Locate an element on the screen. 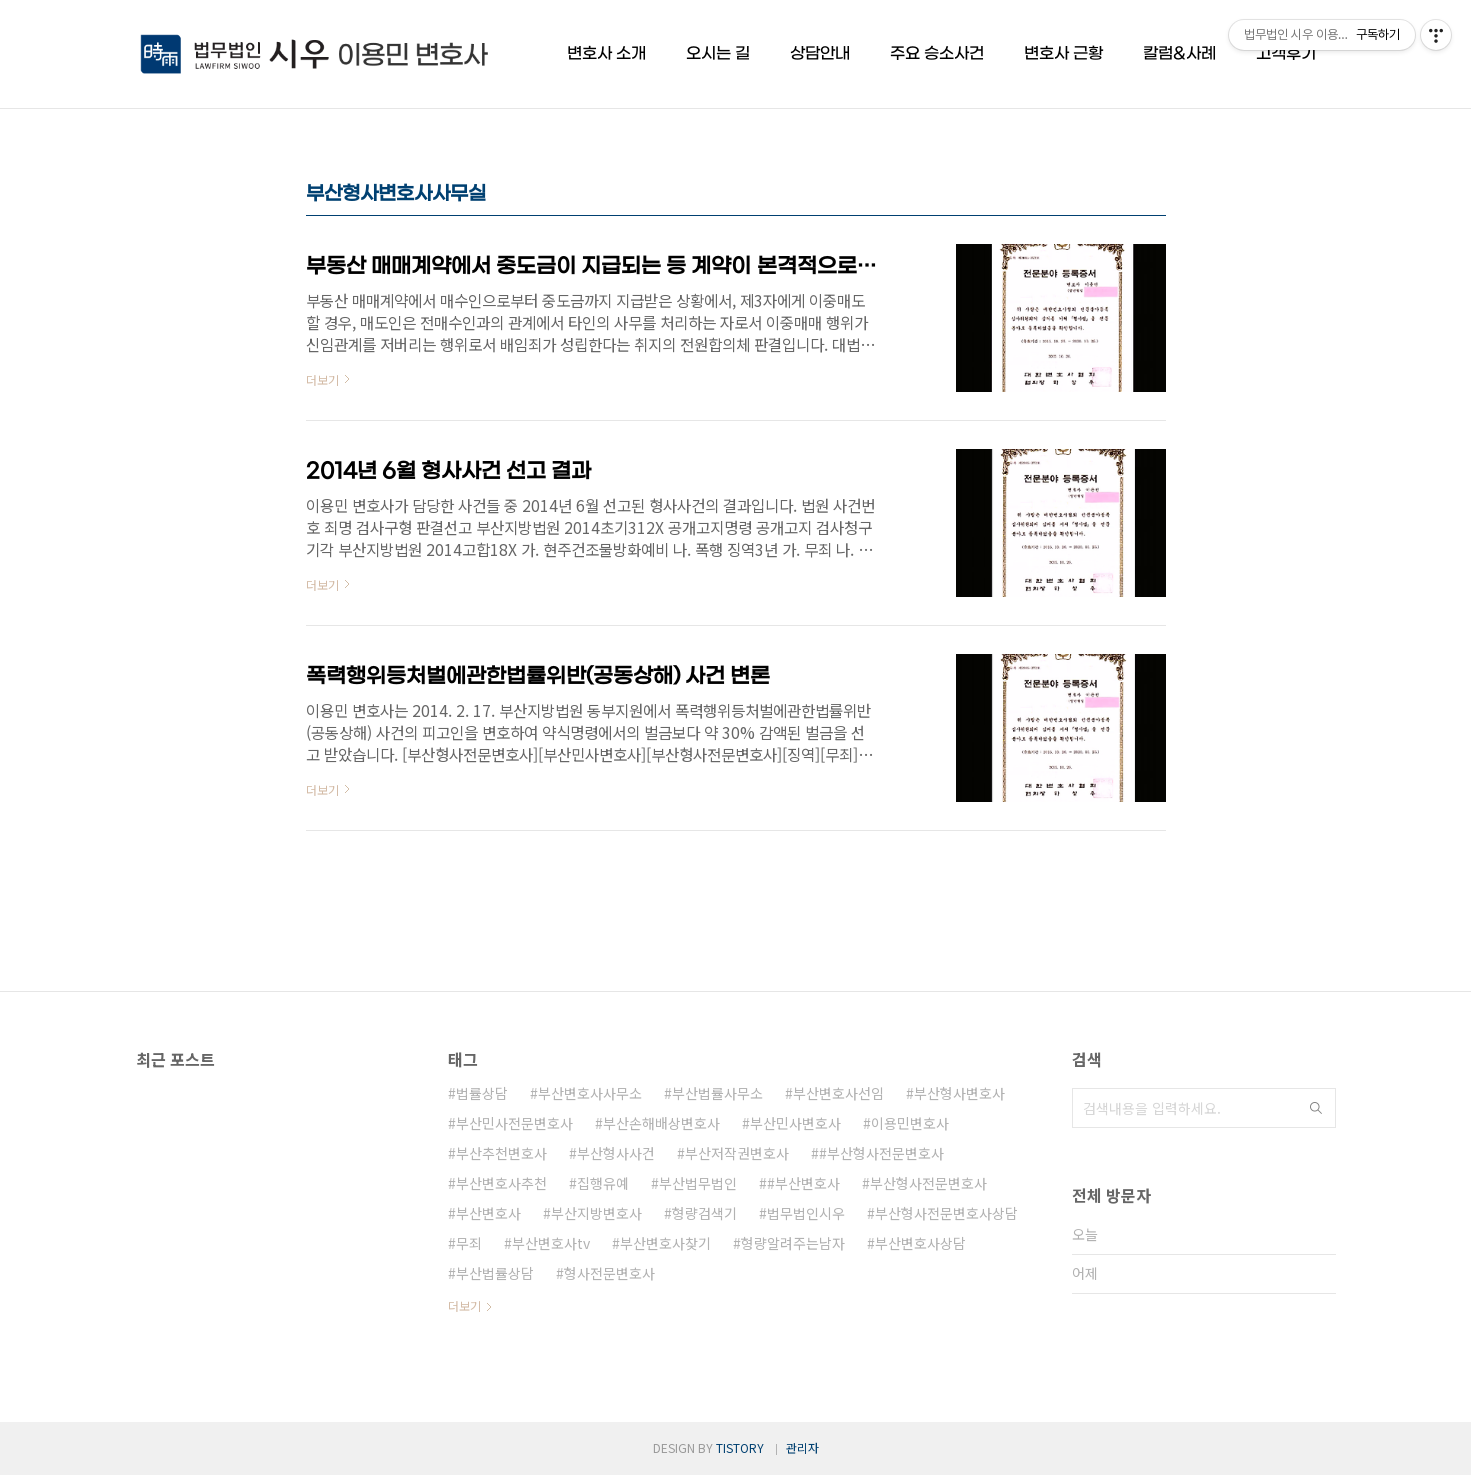  부산변호사찾기 is located at coordinates (665, 1243).